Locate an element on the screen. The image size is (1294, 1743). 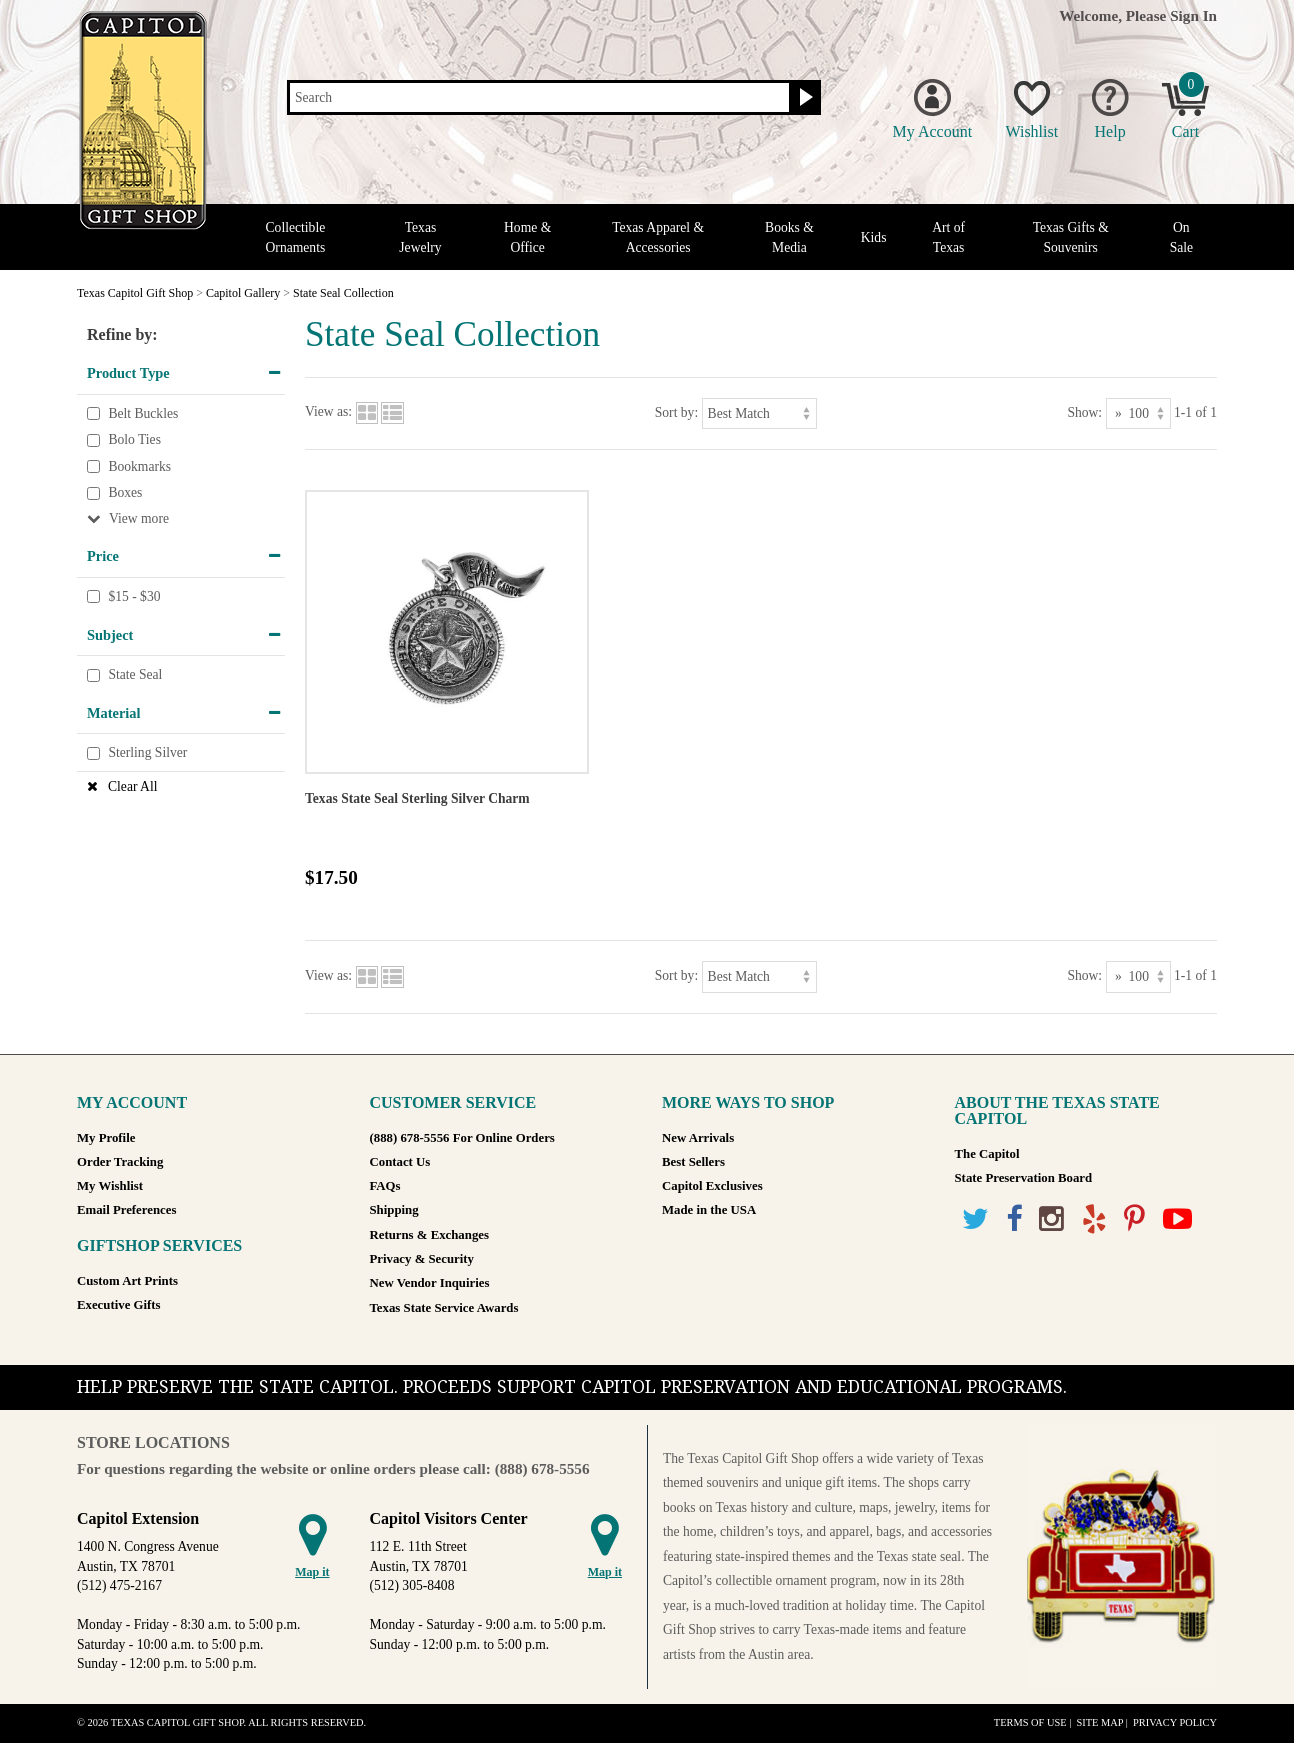
Returns & Exchanges is located at coordinates (429, 1235).